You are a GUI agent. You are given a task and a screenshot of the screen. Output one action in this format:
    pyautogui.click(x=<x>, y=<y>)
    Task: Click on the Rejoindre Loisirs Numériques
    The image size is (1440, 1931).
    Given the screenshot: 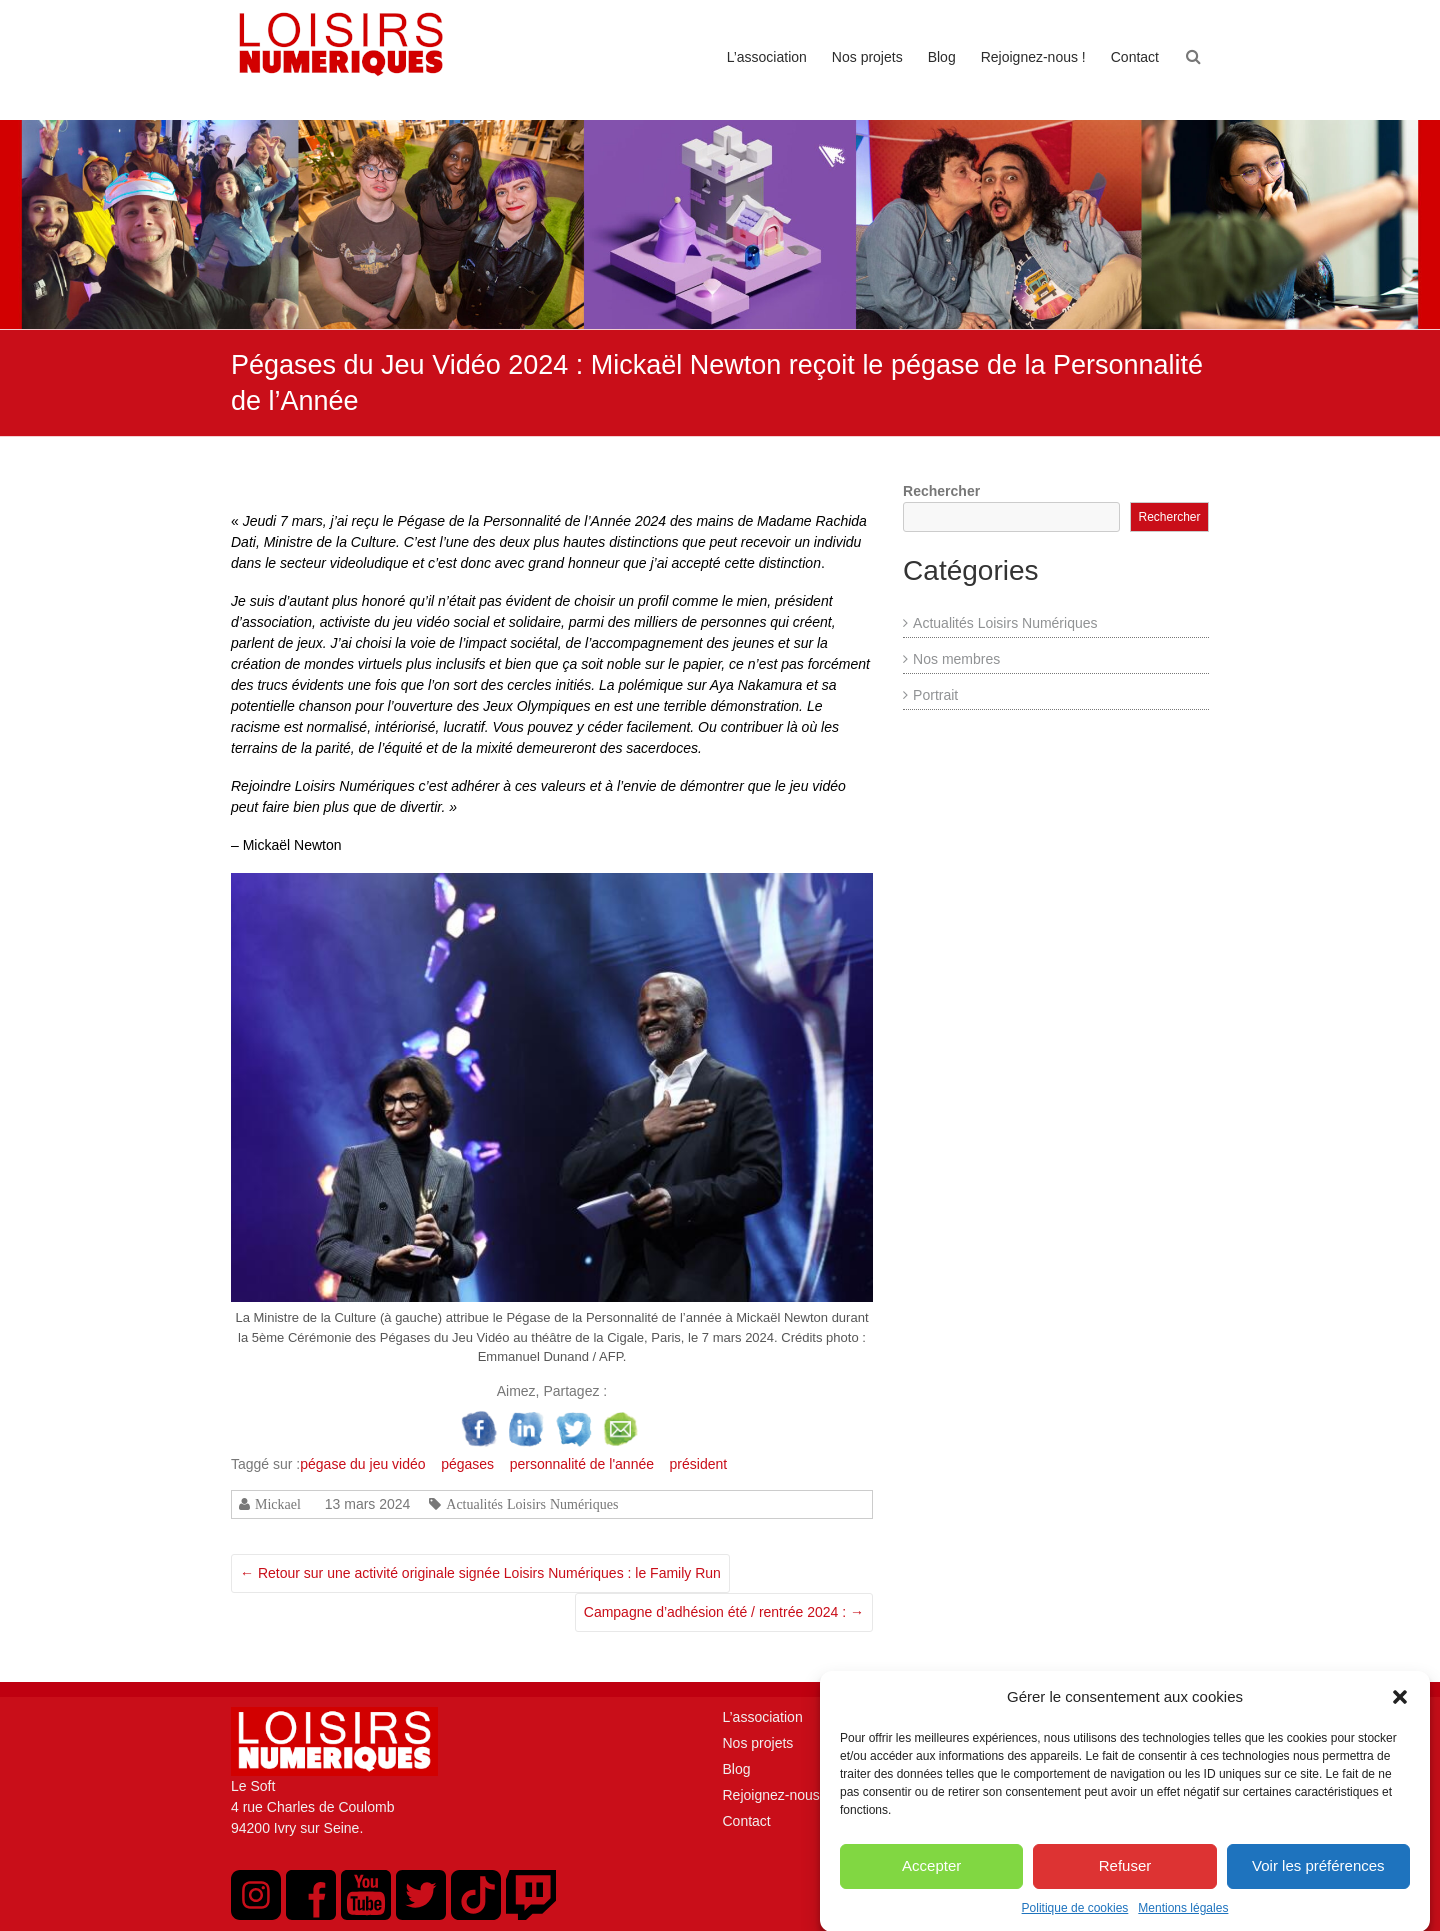 What is the action you would take?
    pyautogui.click(x=323, y=786)
    